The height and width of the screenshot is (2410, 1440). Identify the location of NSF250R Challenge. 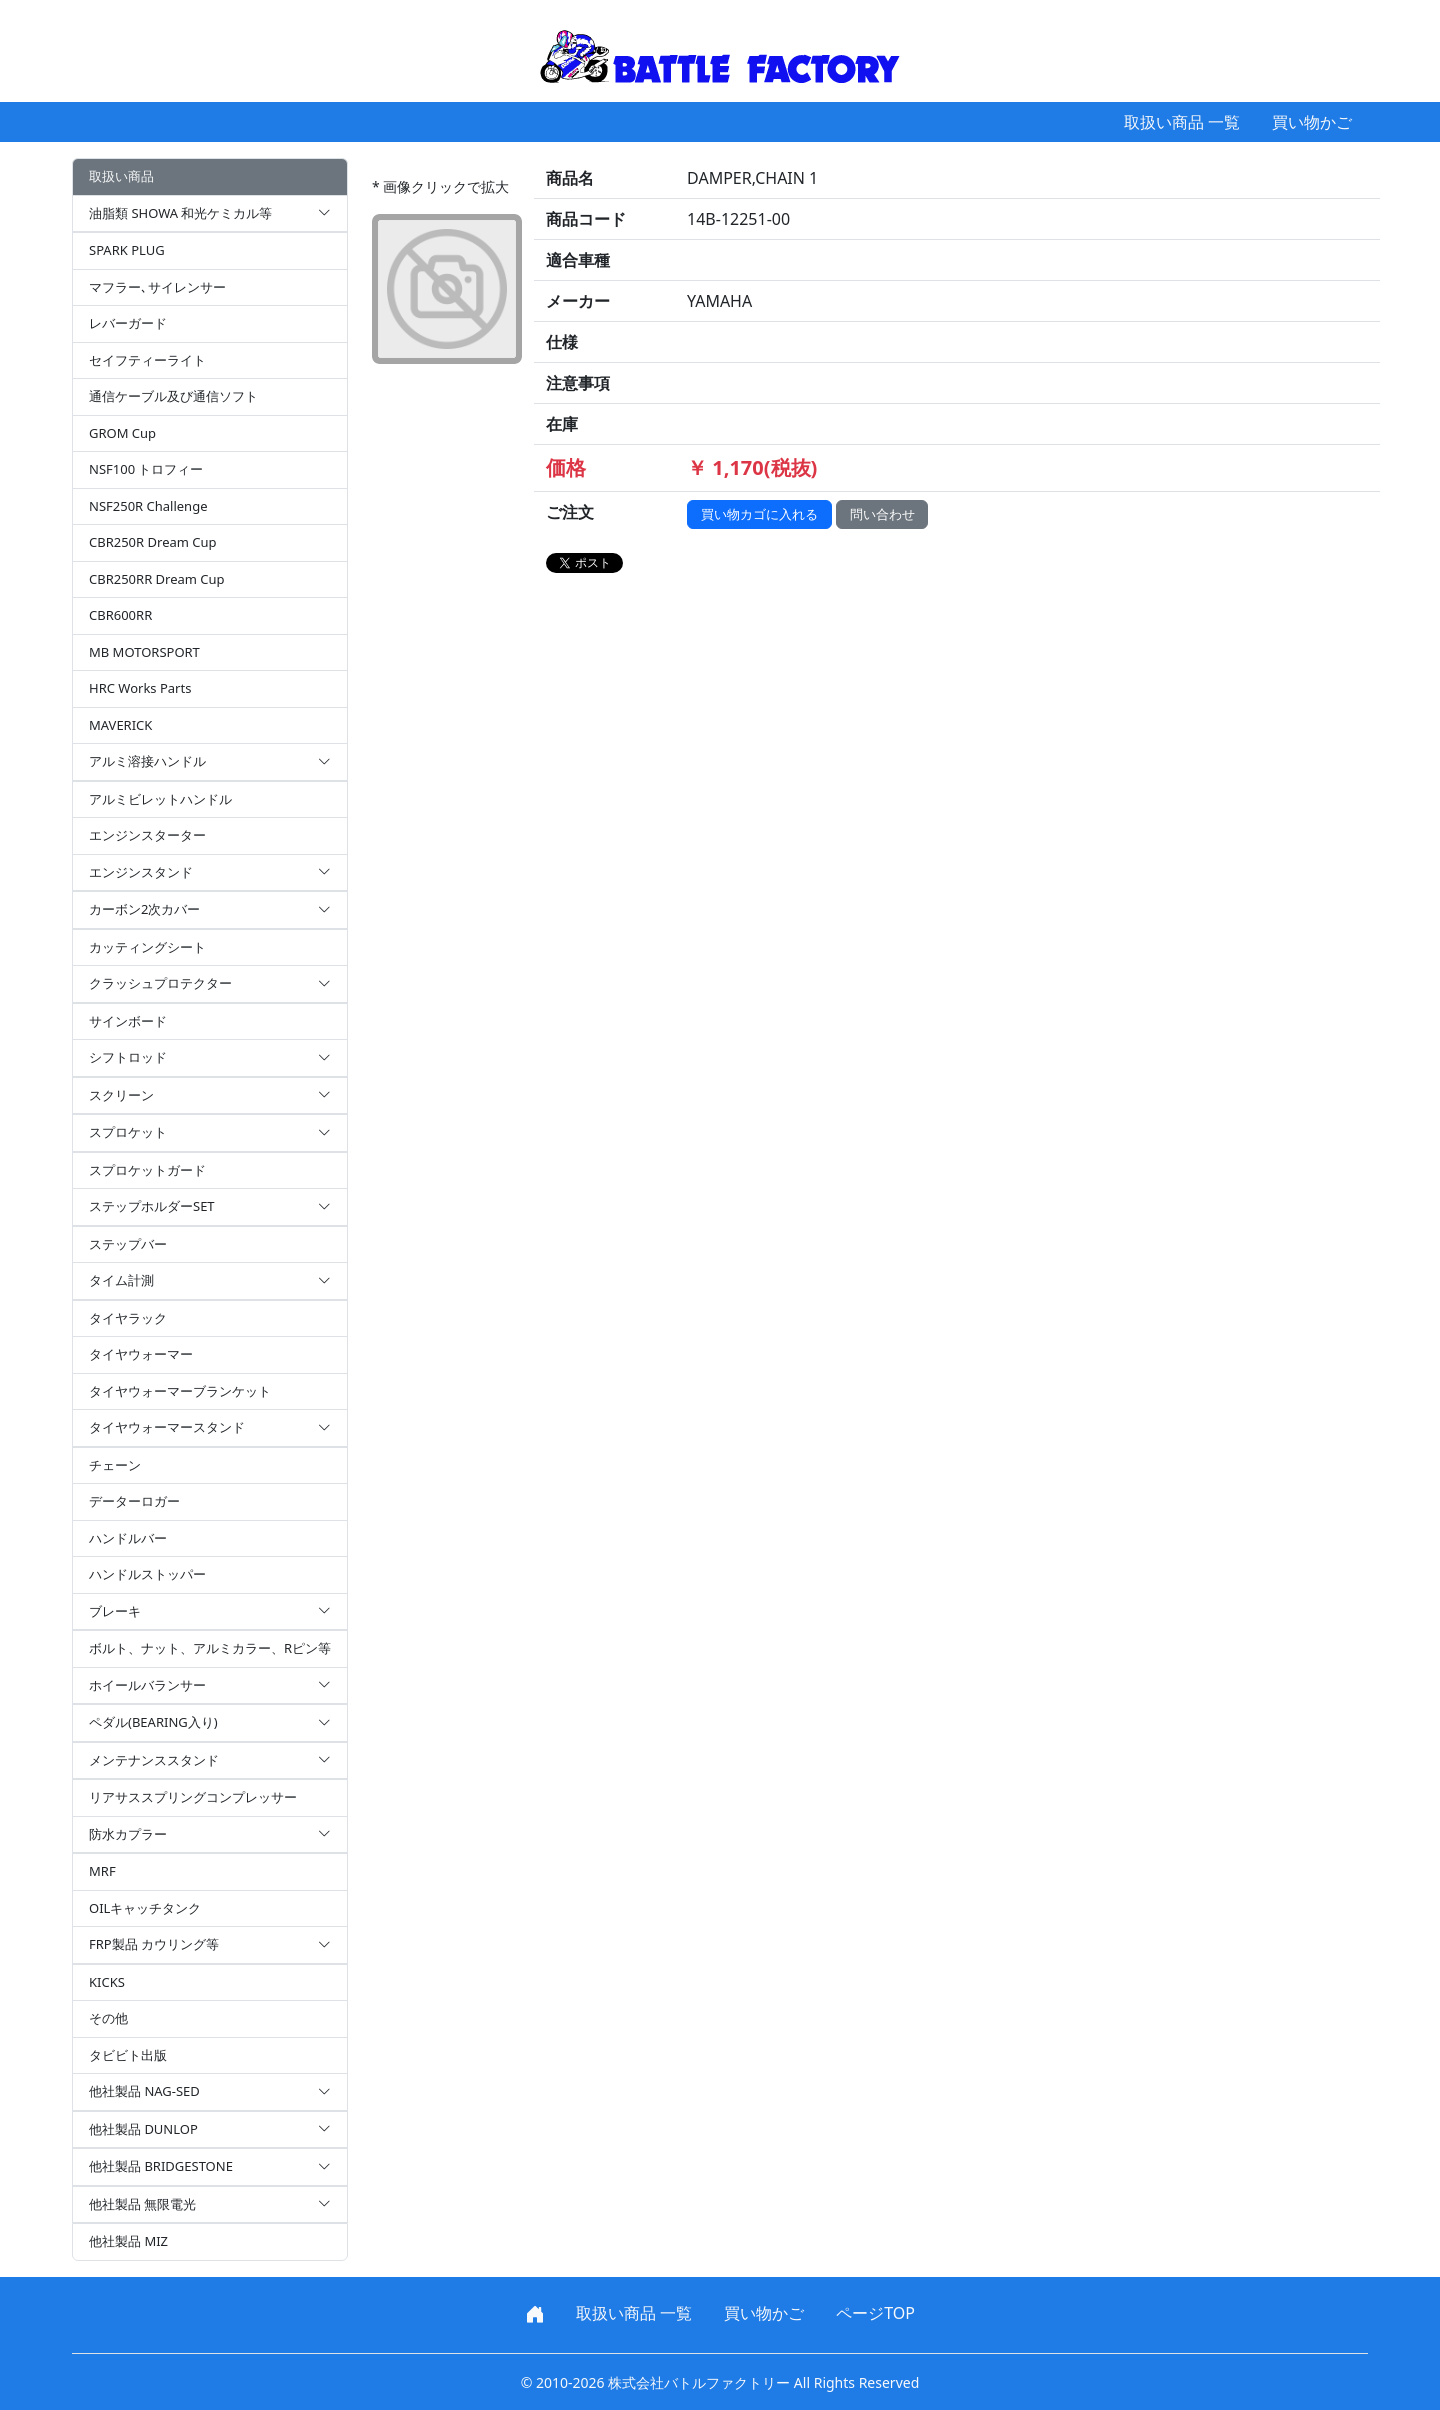
(148, 506).